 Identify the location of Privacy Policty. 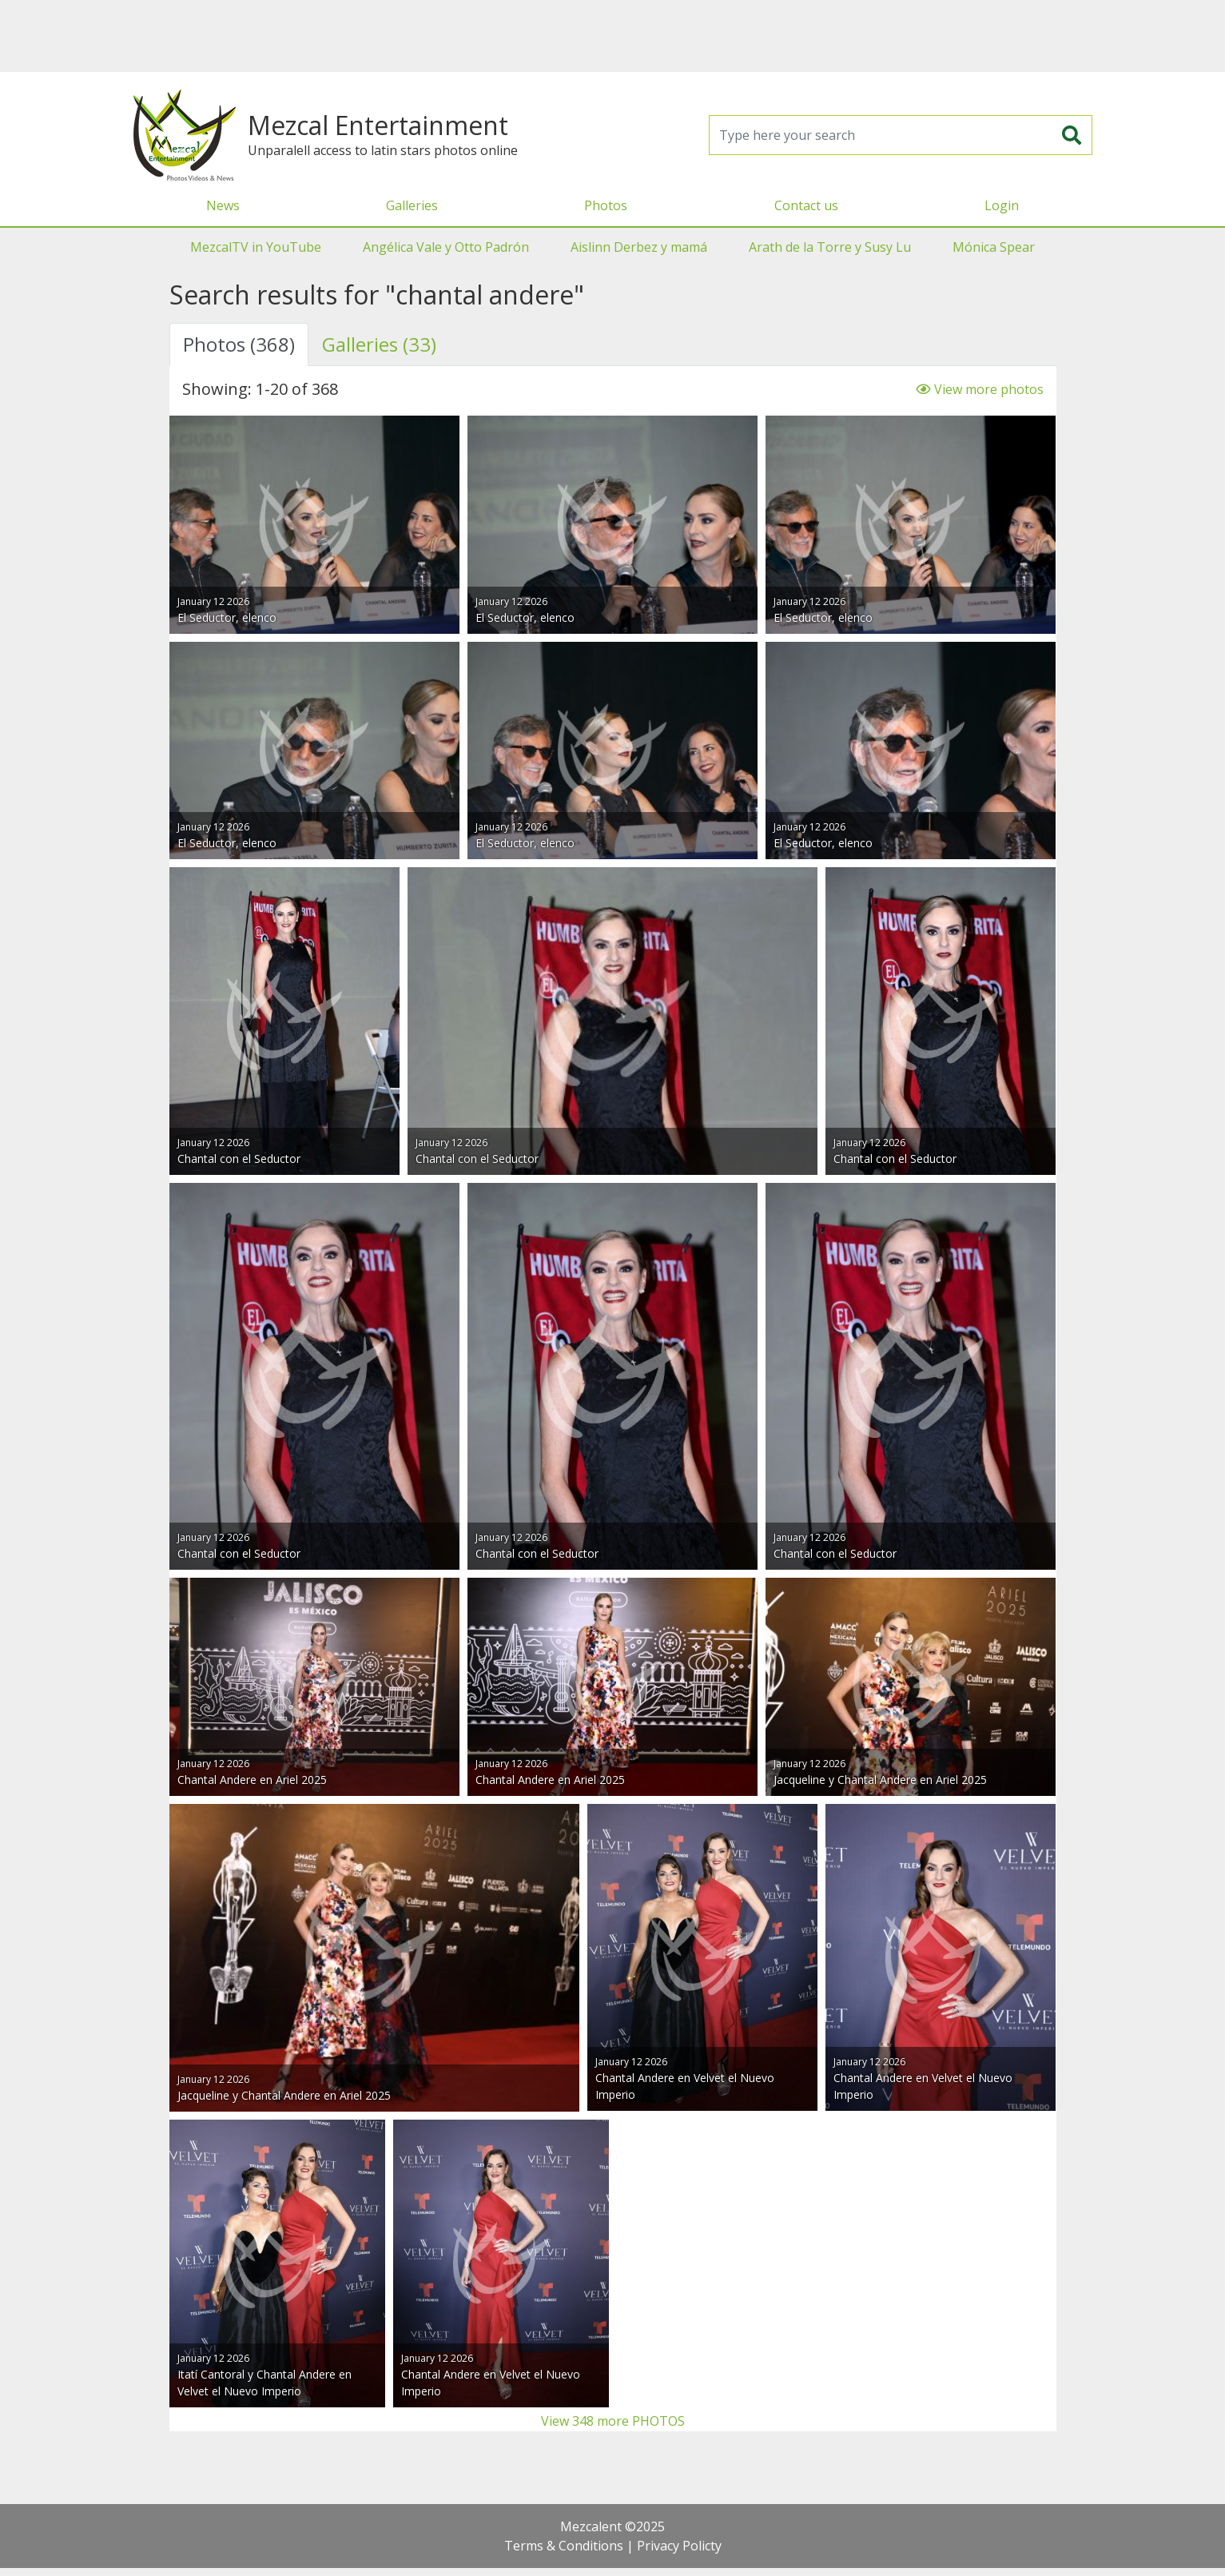
(679, 2545).